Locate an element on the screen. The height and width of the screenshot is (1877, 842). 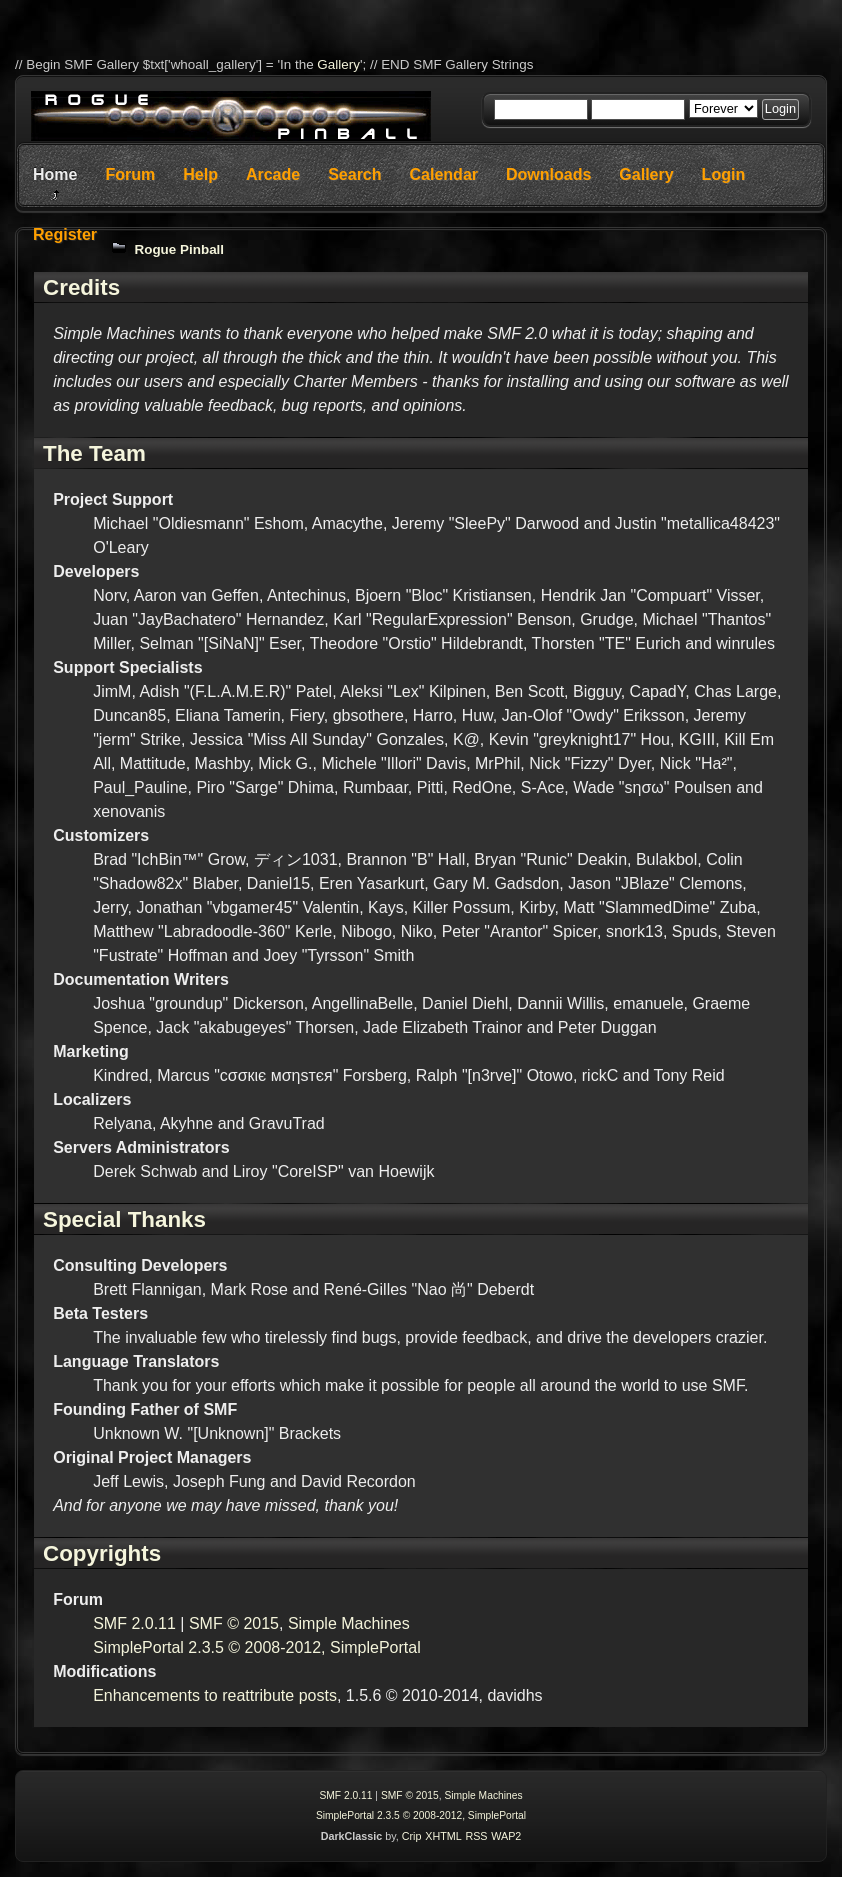
Gallery is located at coordinates (338, 64).